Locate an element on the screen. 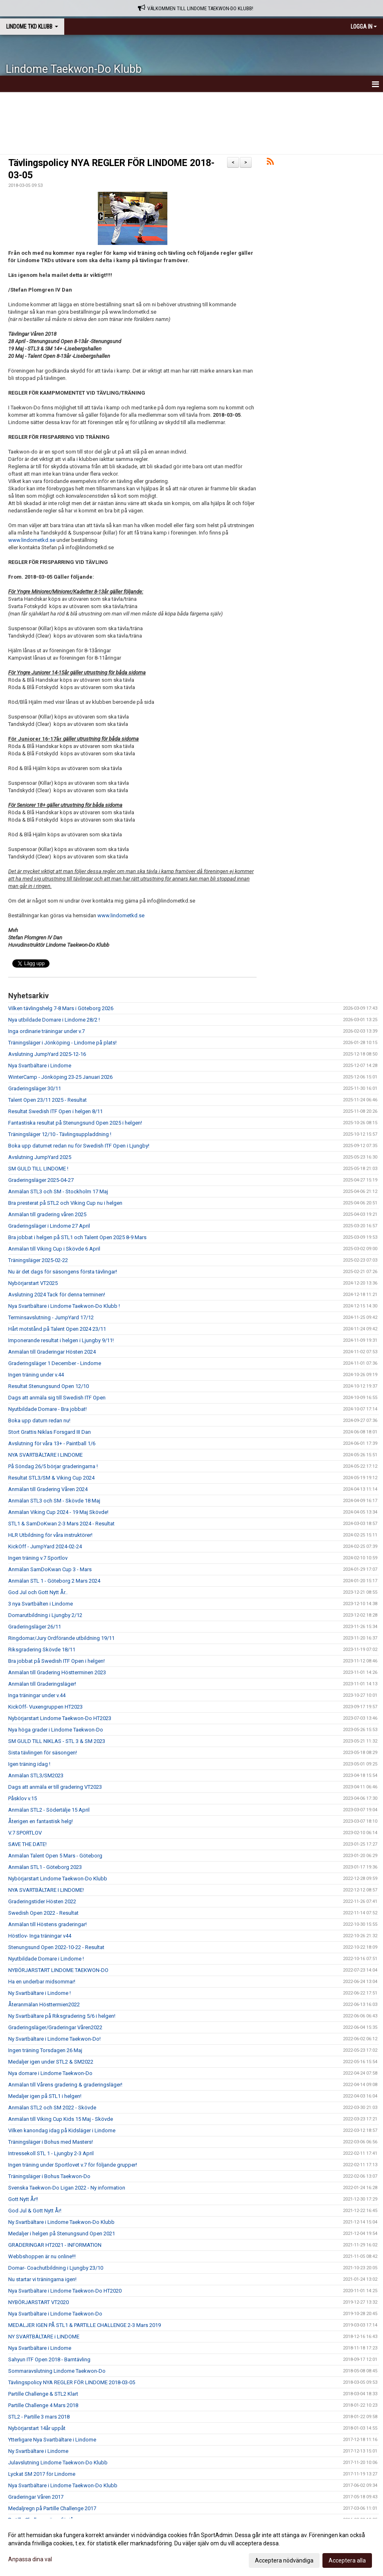 This screenshot has height=2576, width=383. STL1 & SamDoKwan 2-3 Mars 2024 - Resultat is located at coordinates (61, 1523).